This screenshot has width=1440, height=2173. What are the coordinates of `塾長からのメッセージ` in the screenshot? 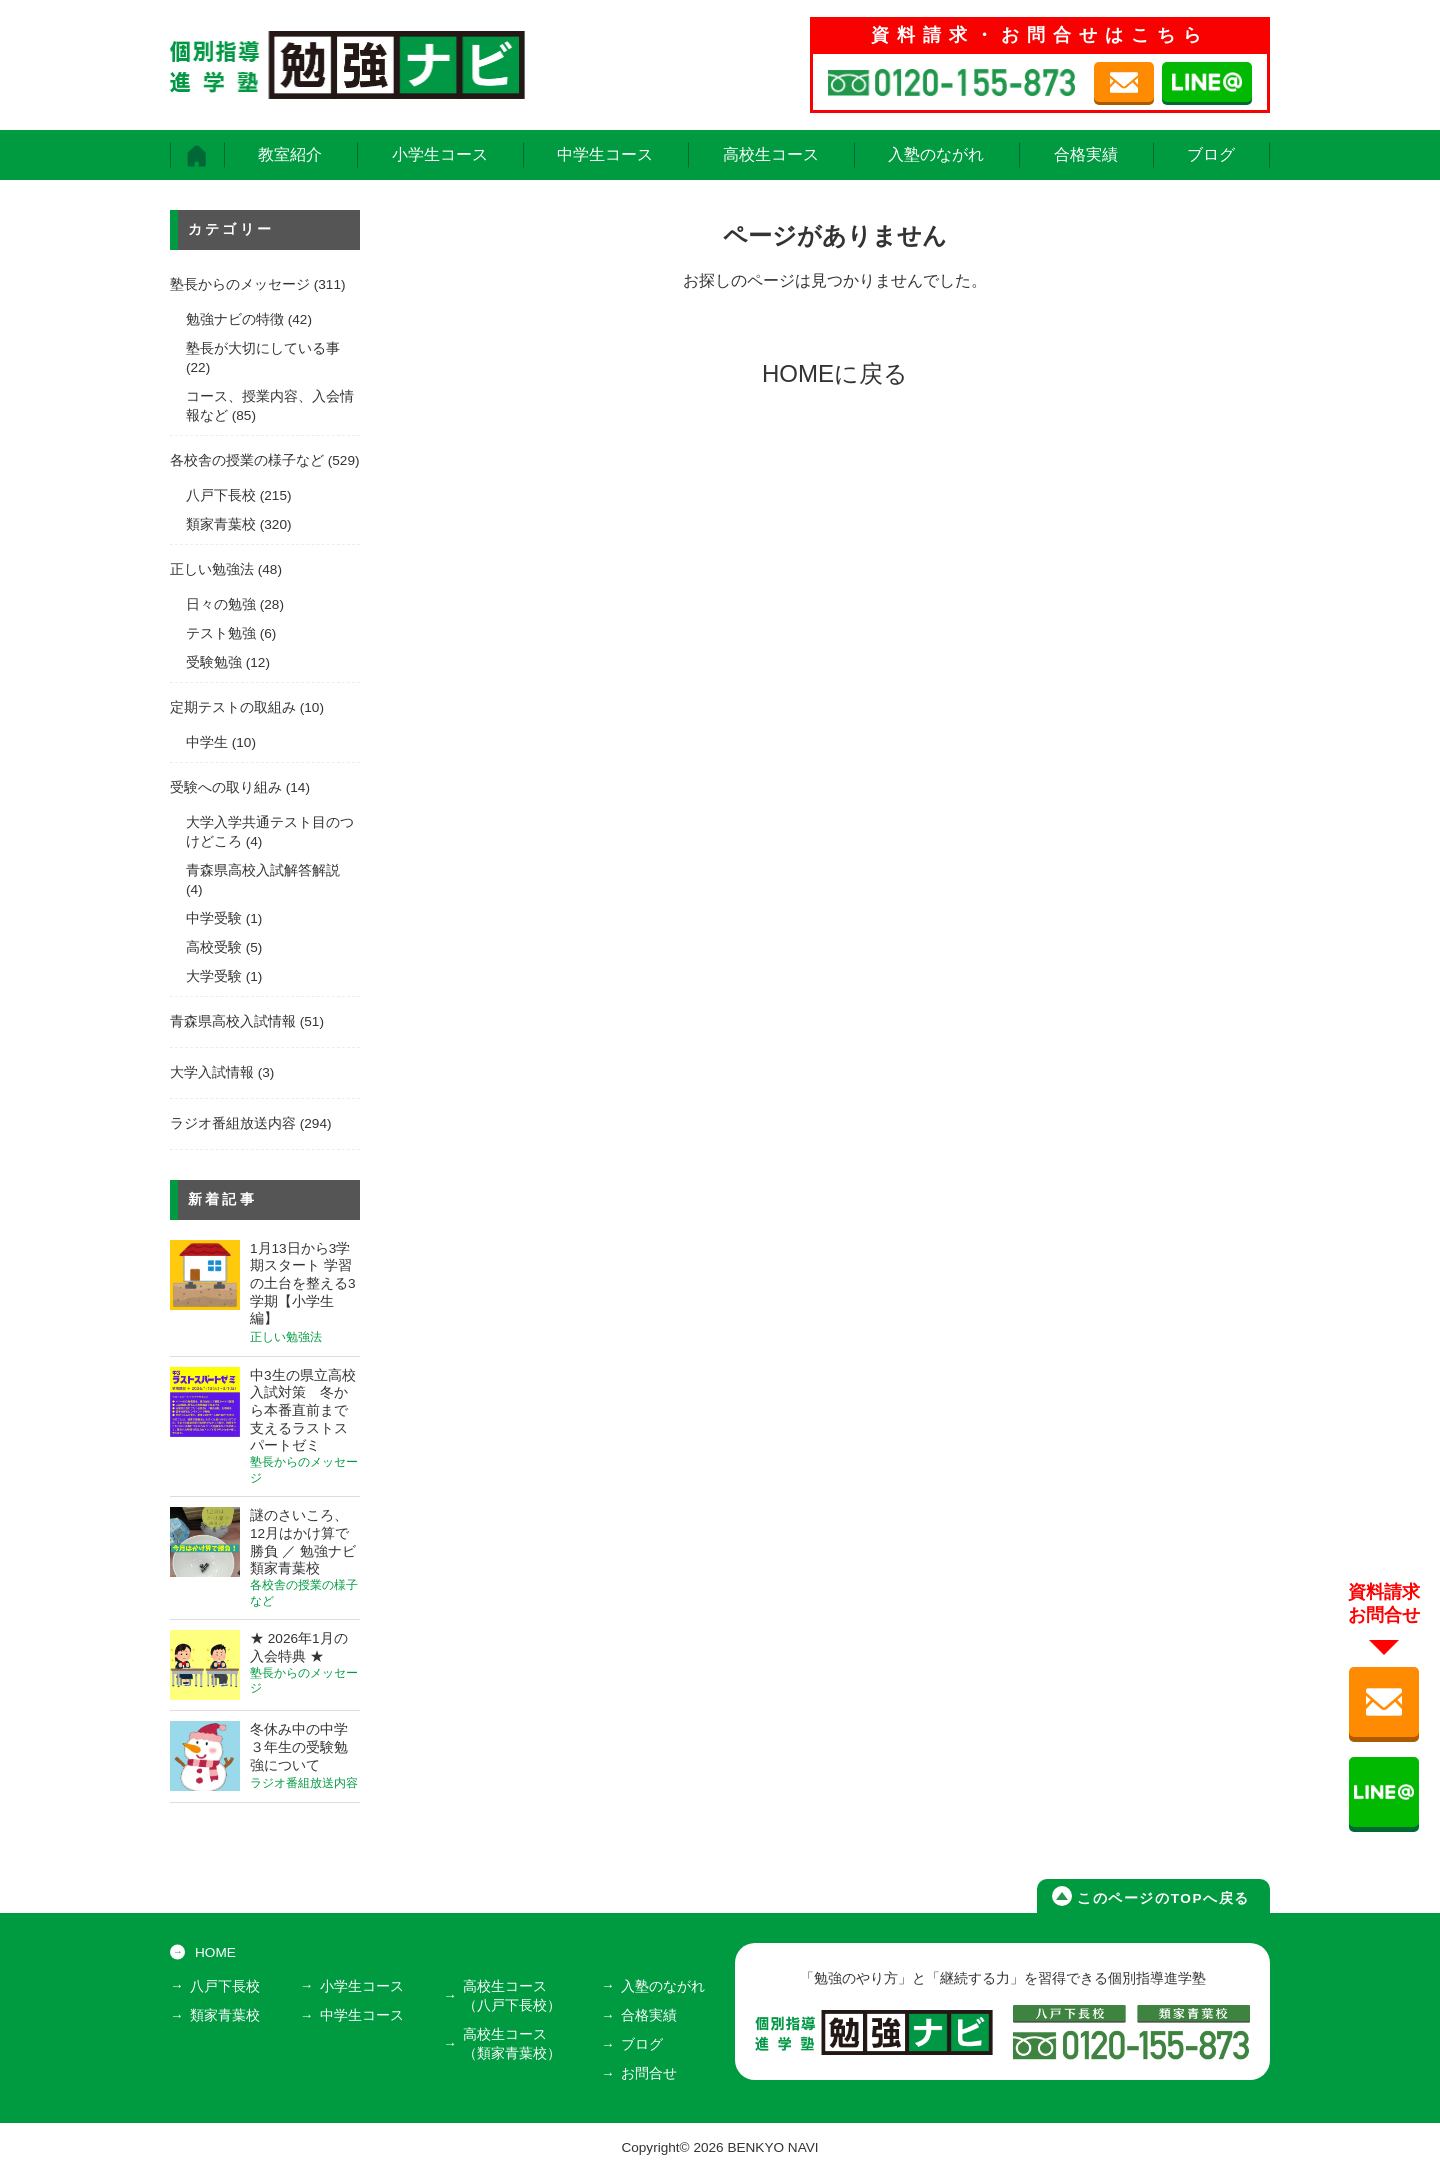 It's located at (240, 284).